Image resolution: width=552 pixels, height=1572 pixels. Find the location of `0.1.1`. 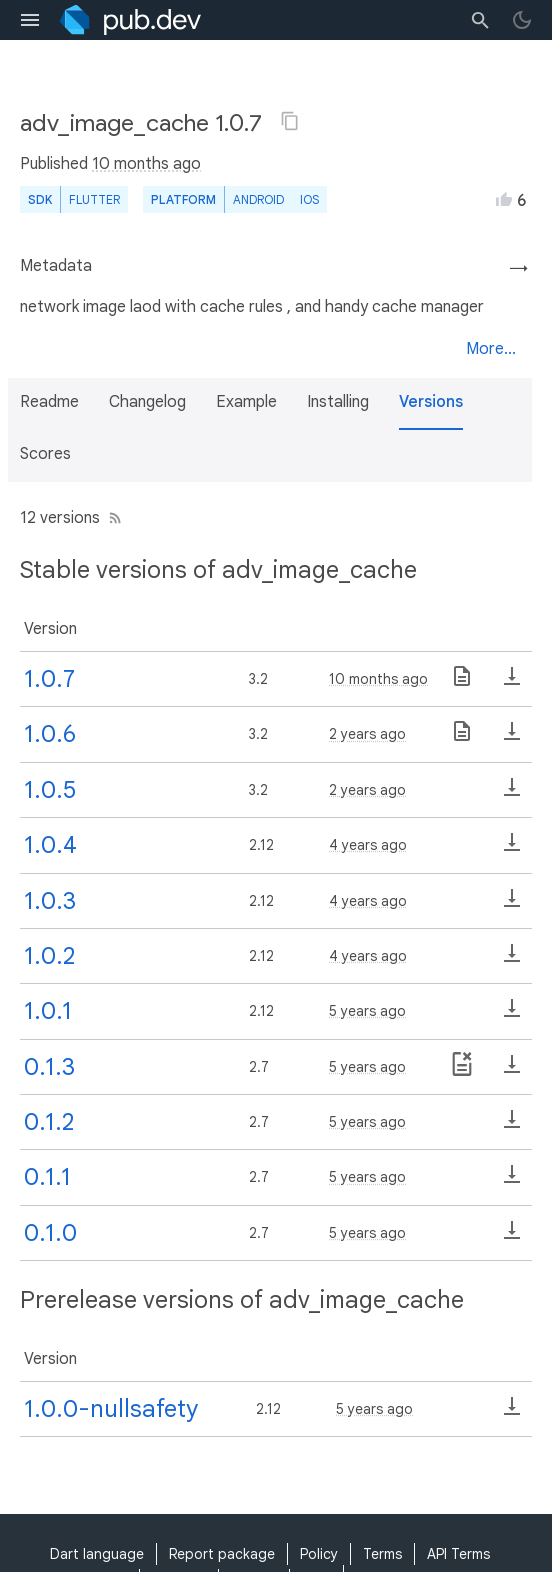

0.1.1 is located at coordinates (47, 1177).